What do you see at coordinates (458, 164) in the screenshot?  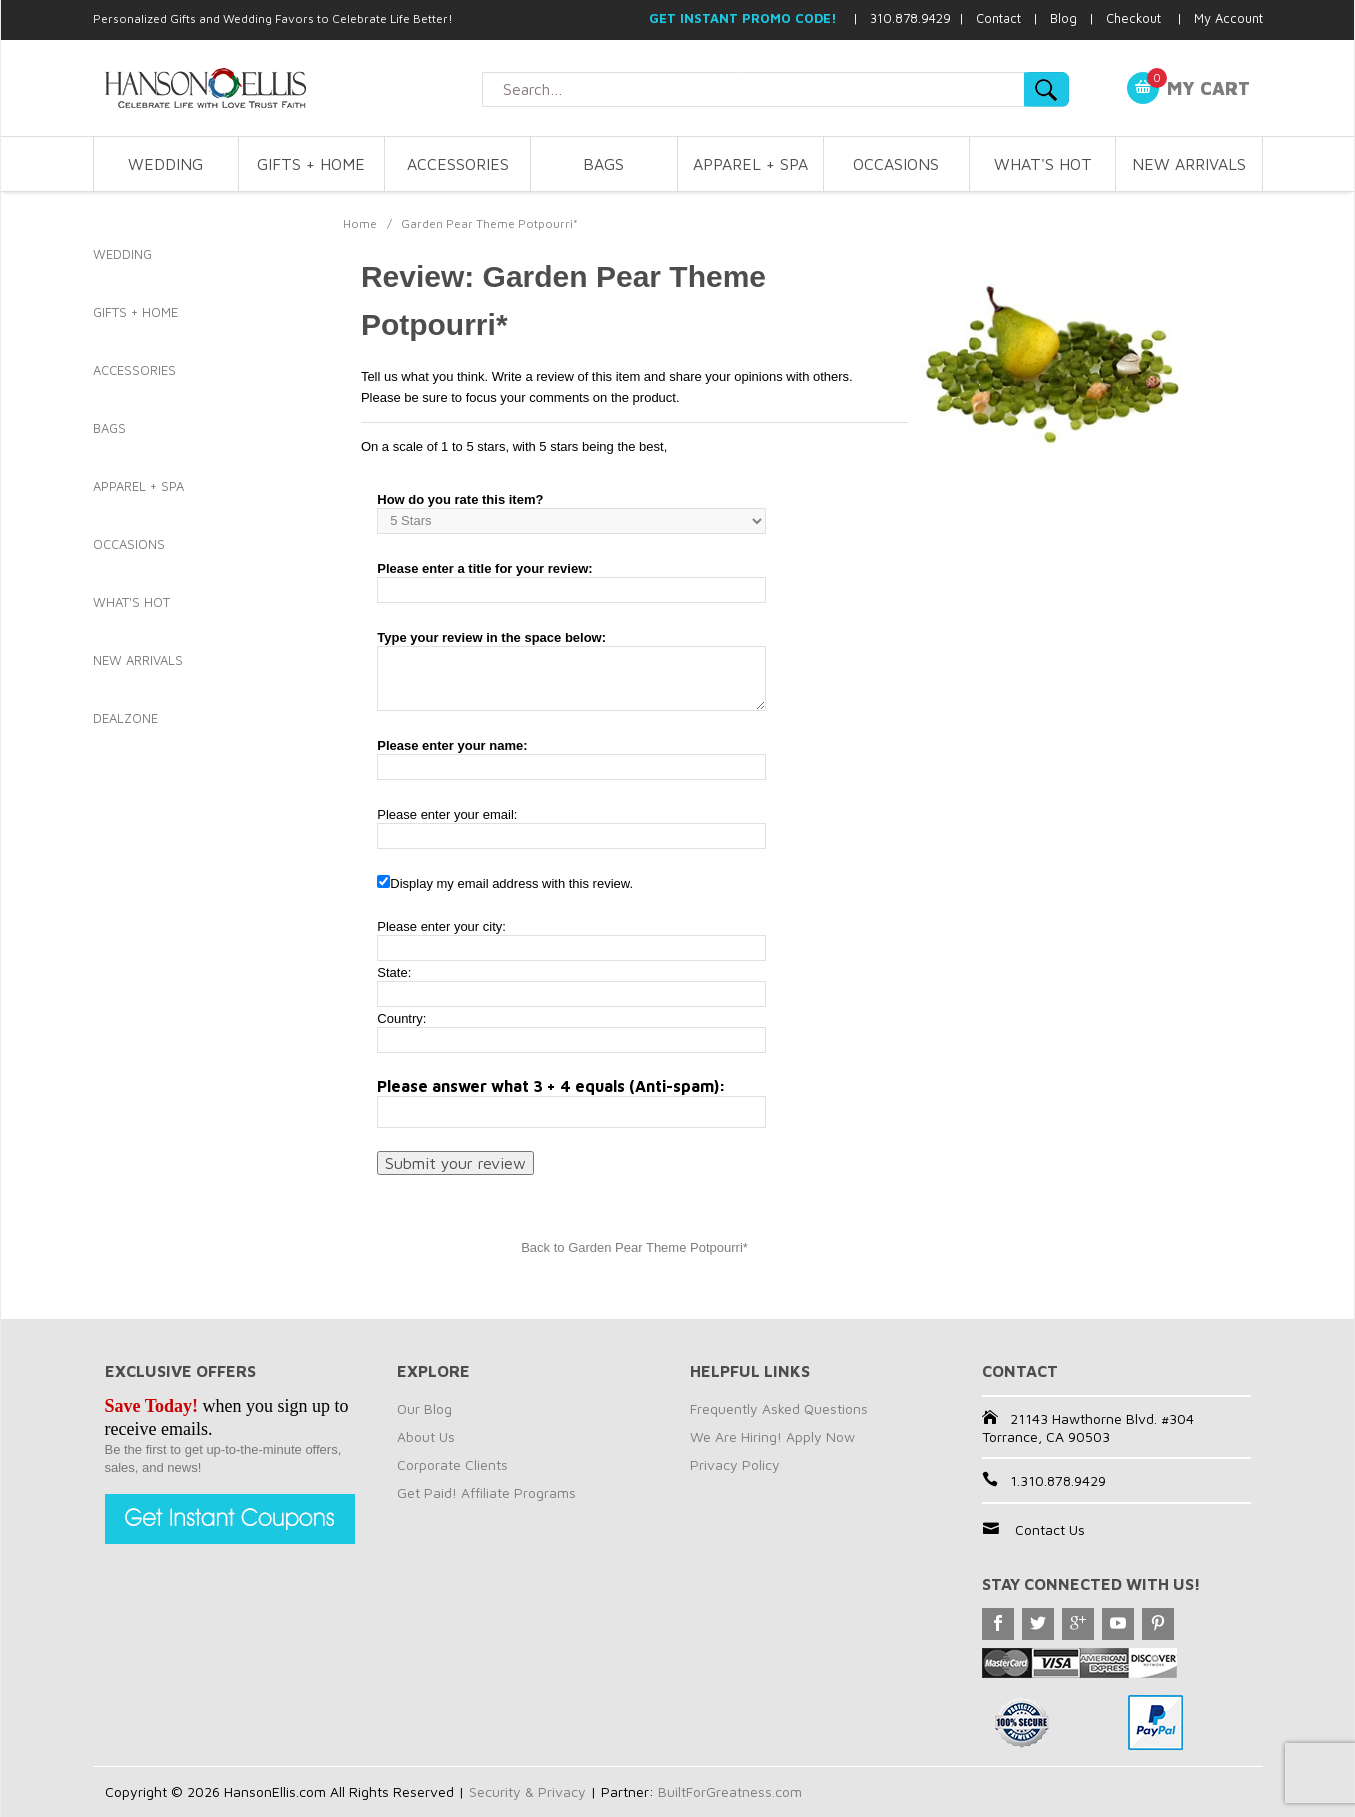 I see `ACCESSORIES` at bounding box center [458, 164].